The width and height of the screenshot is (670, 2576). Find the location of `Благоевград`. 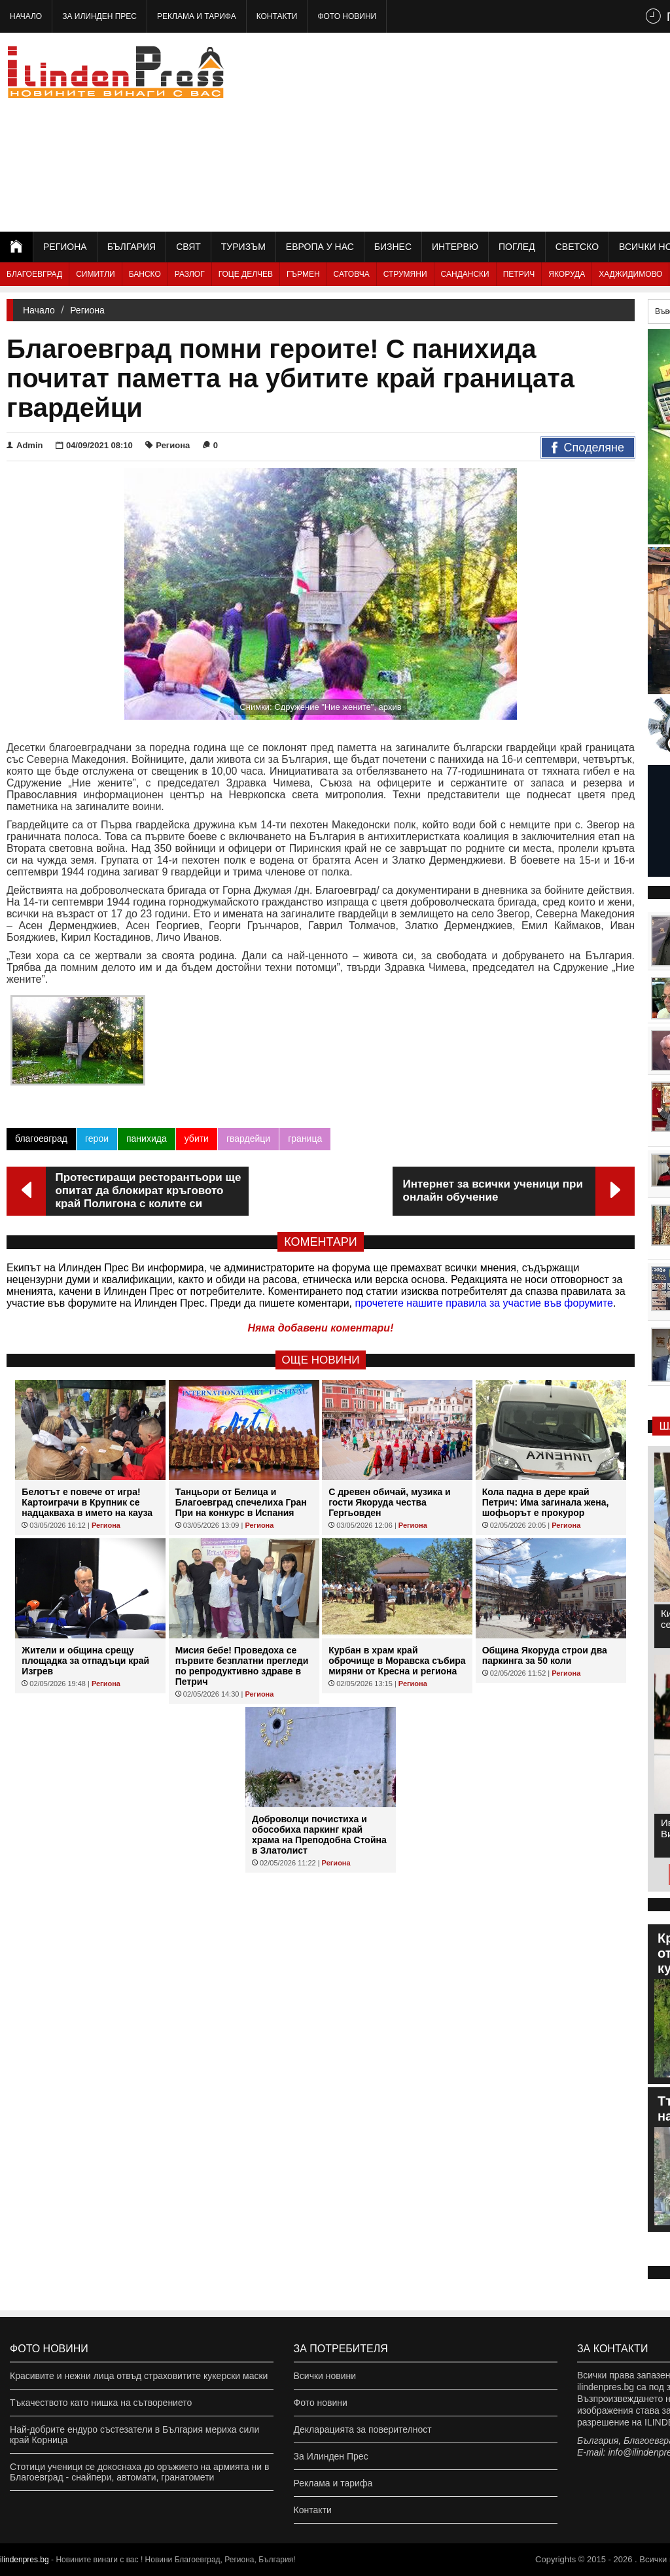

Благоевград is located at coordinates (34, 274).